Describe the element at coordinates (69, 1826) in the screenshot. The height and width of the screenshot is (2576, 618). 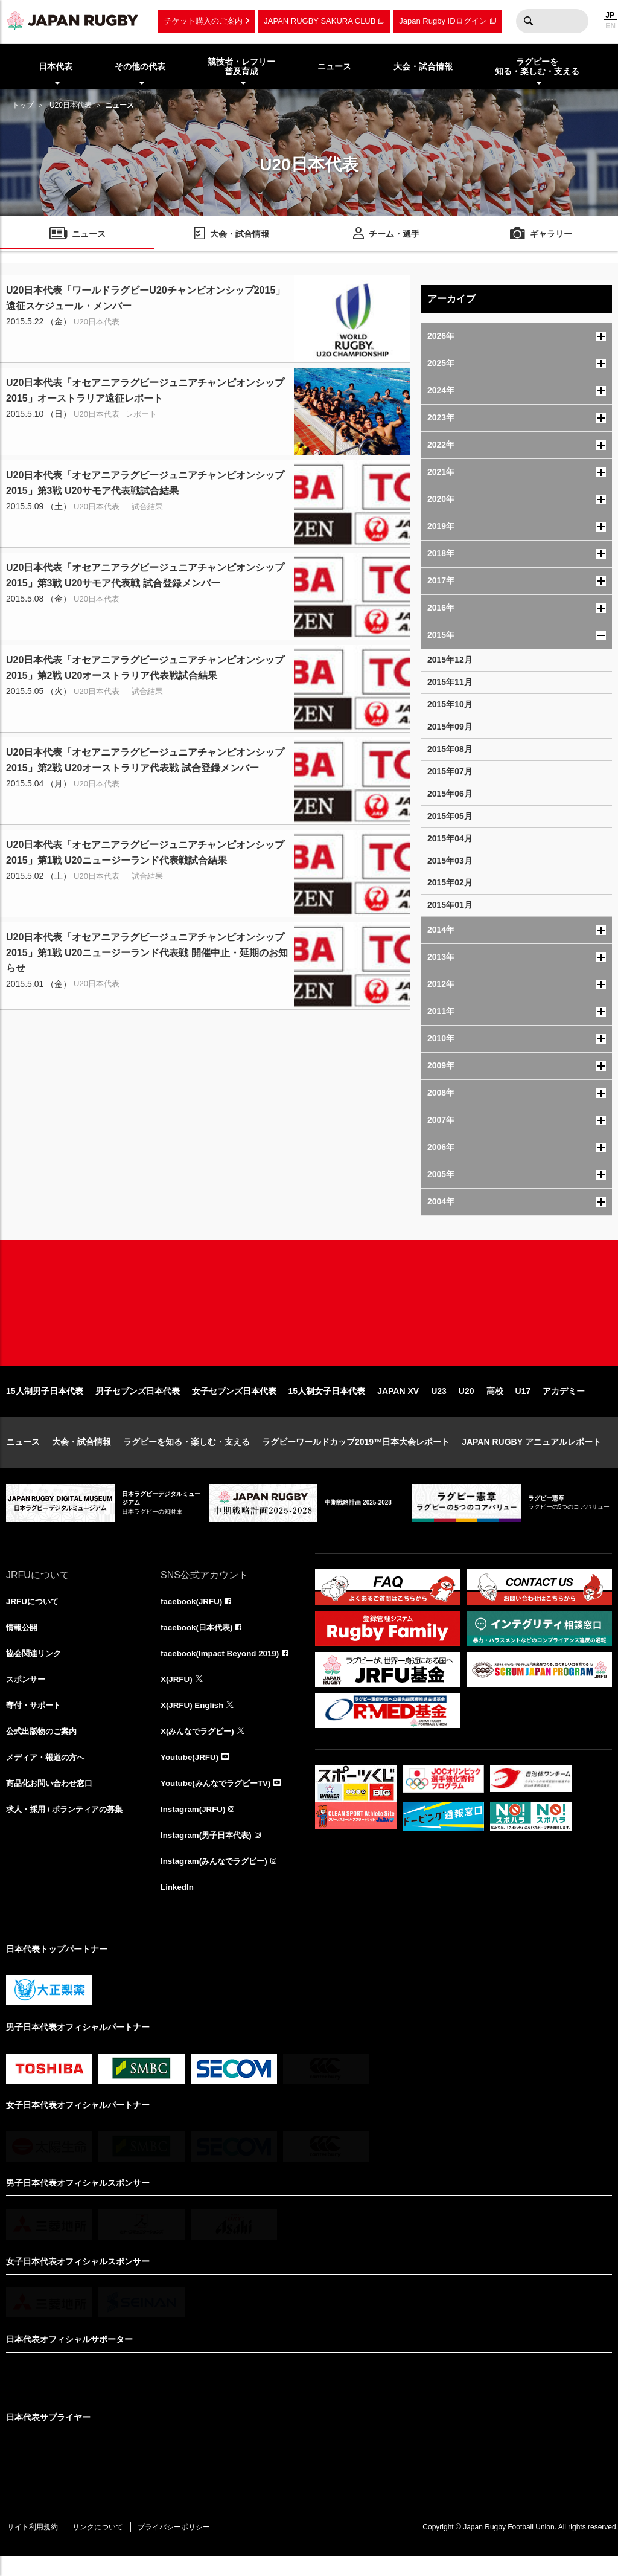
I see `求人・採用 / ボランティアの募集` at that location.